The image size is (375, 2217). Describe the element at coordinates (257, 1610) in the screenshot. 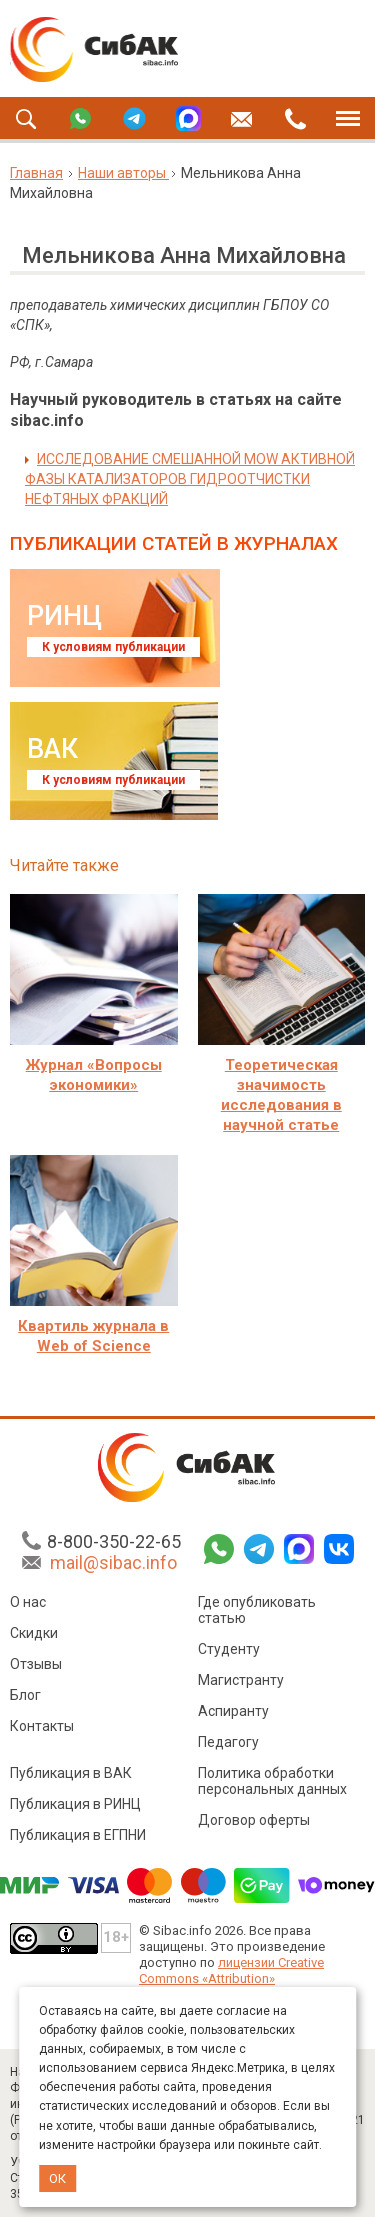

I see `Где опубликовать статью` at that location.